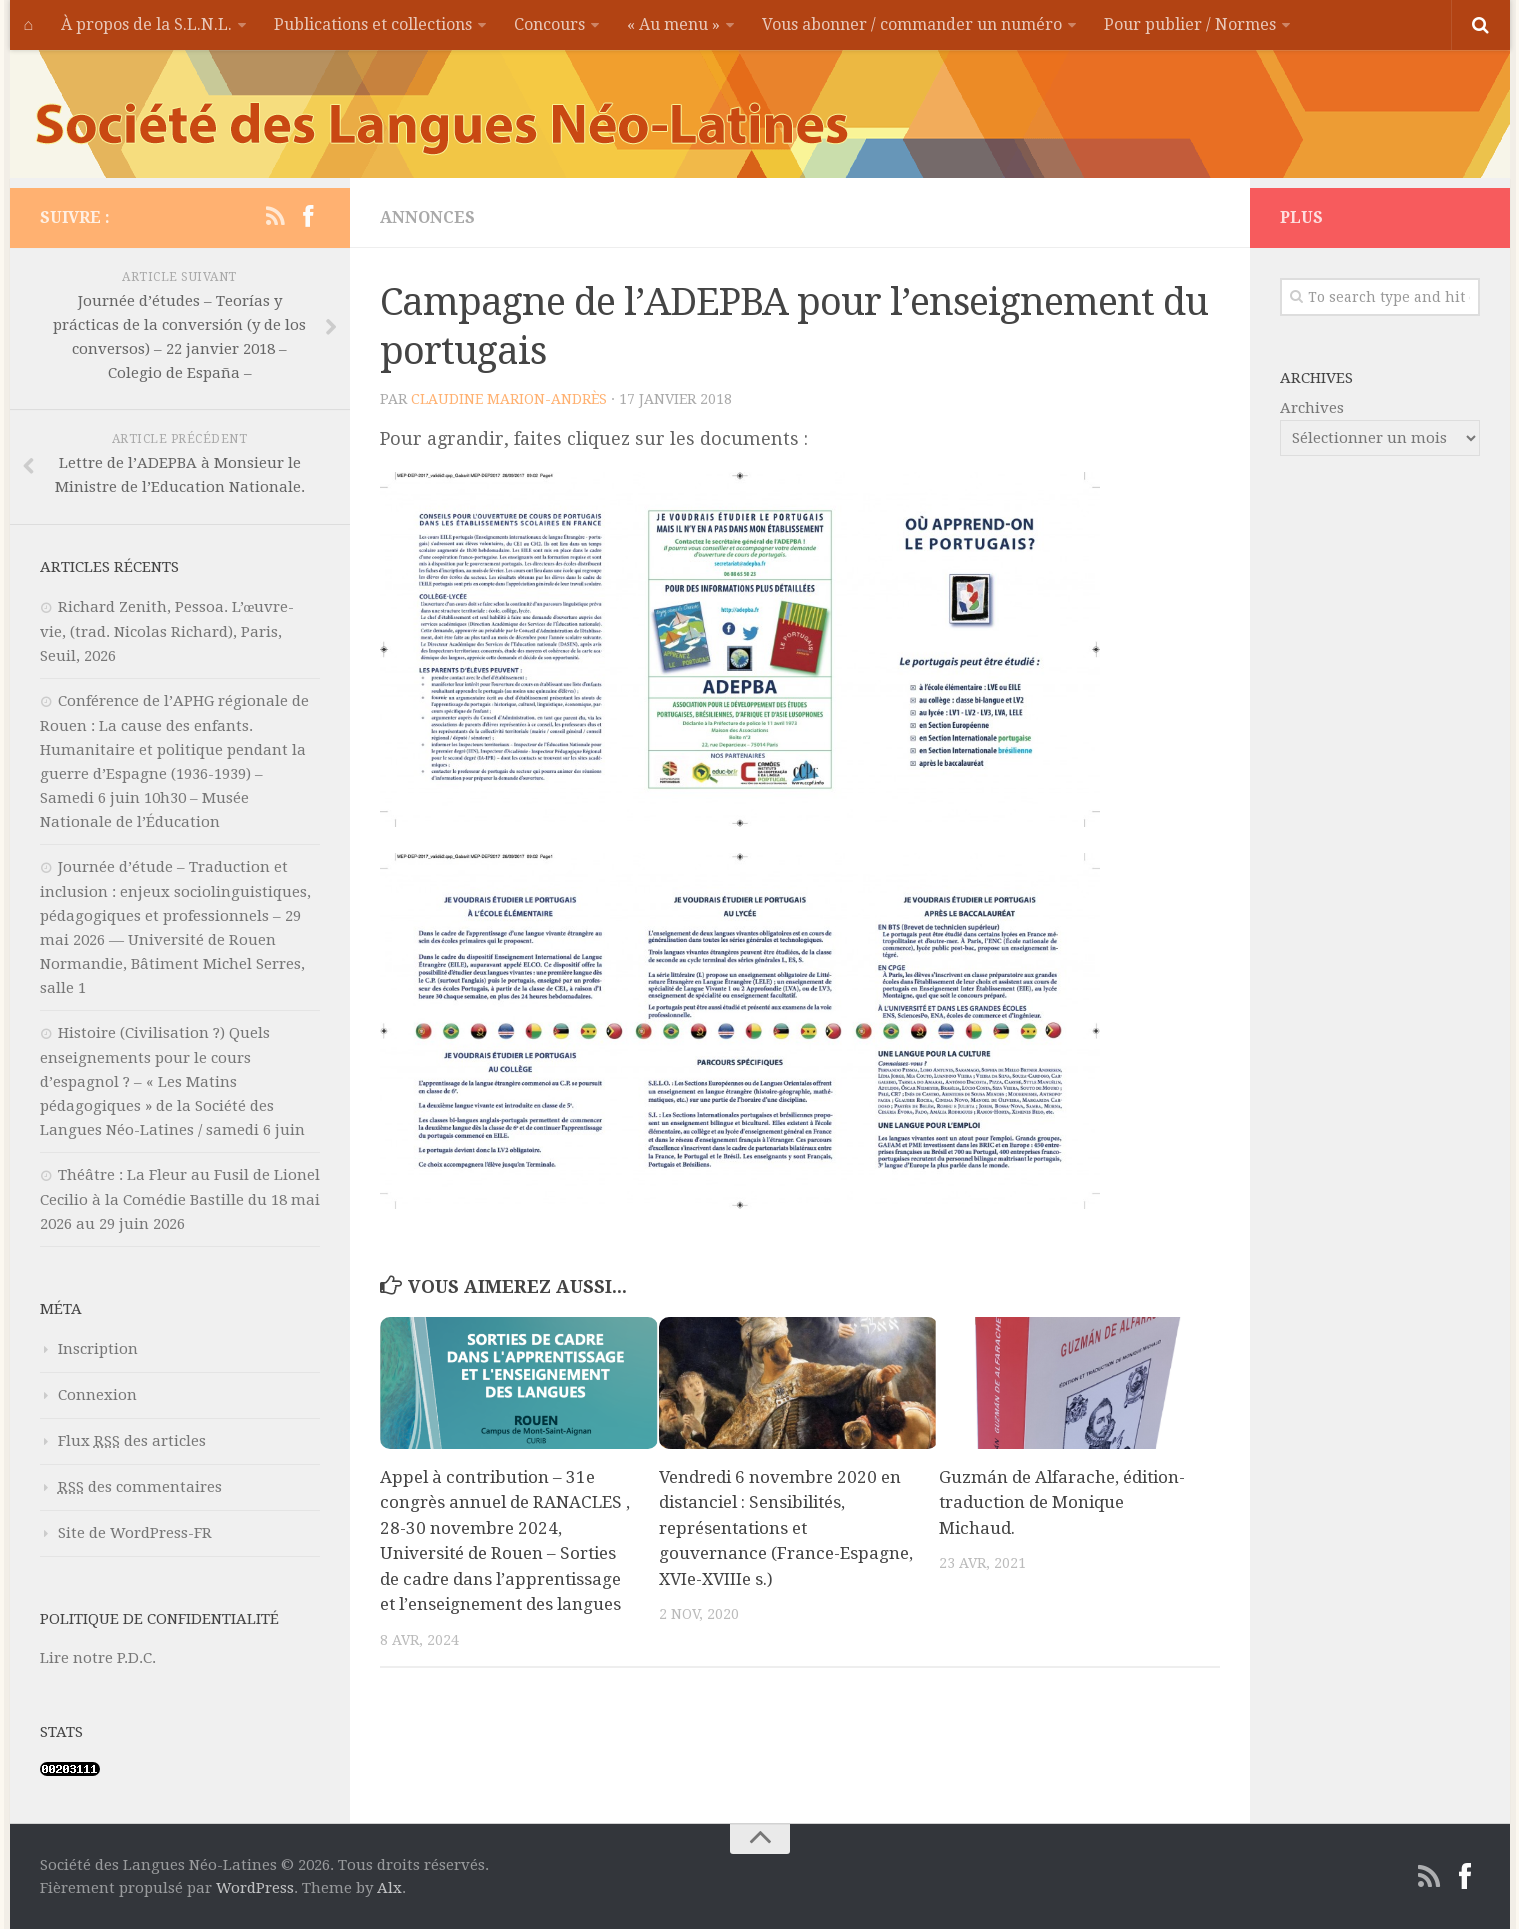 The width and height of the screenshot is (1519, 1929). Describe the element at coordinates (427, 217) in the screenshot. I see `Annonces` at that location.